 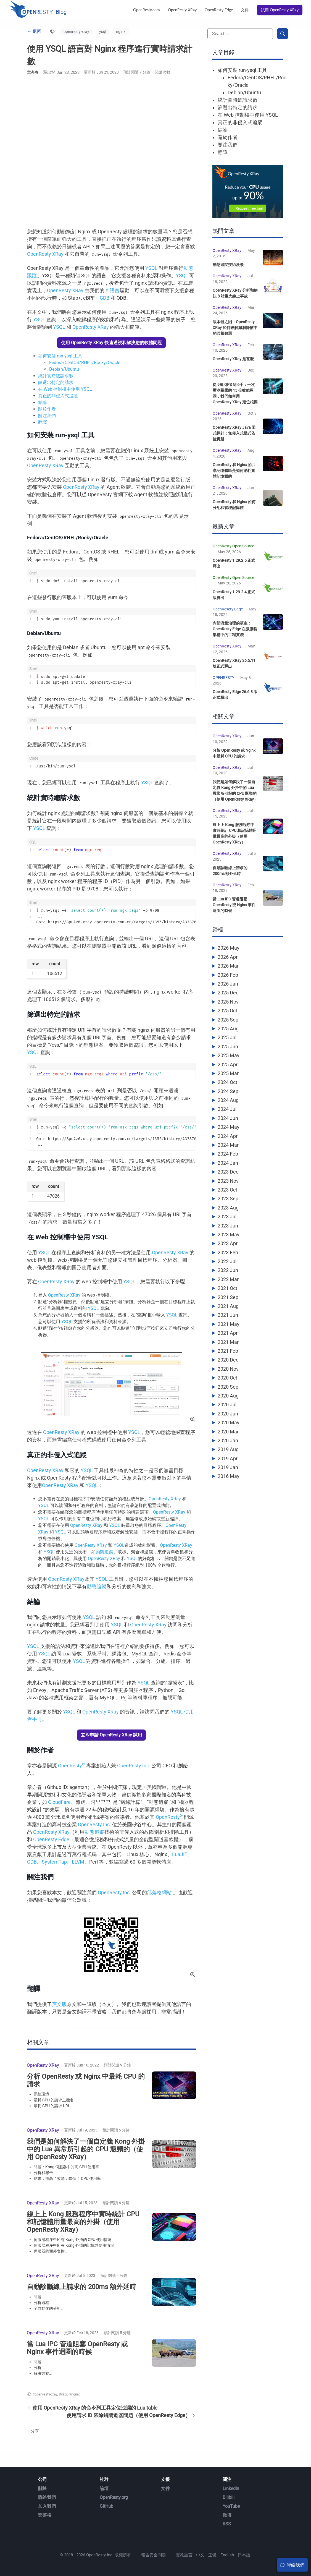 I want to click on 部落格, so click(x=44, y=2515).